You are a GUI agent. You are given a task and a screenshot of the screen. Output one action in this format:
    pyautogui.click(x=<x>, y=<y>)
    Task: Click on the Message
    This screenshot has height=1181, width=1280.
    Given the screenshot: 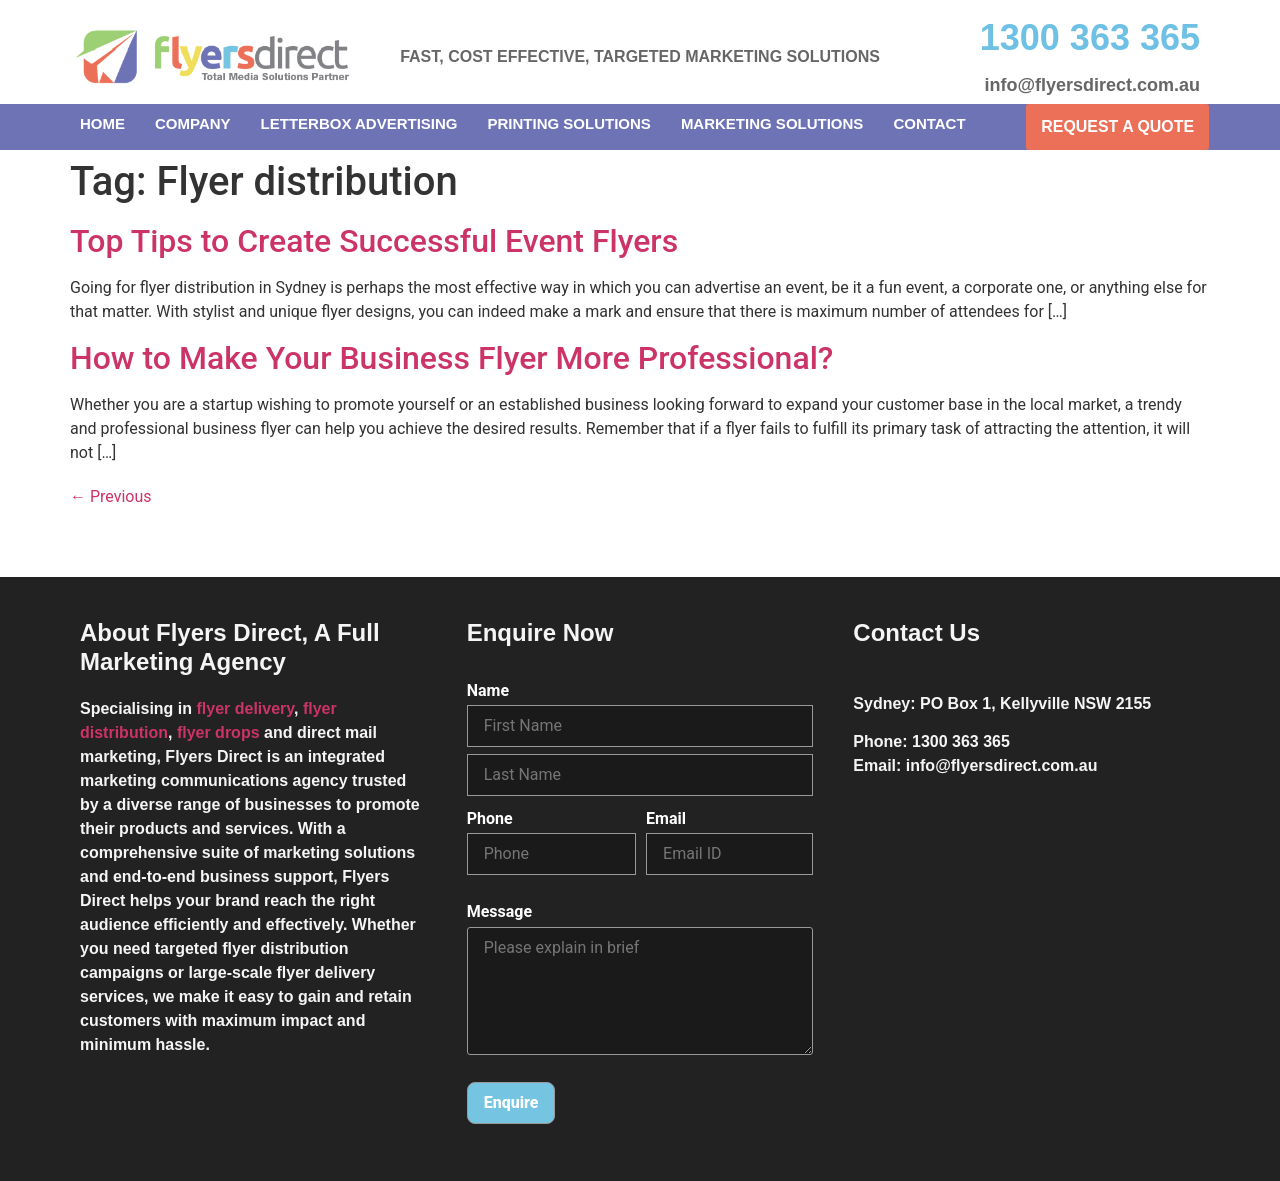 What is the action you would take?
    pyautogui.click(x=499, y=913)
    